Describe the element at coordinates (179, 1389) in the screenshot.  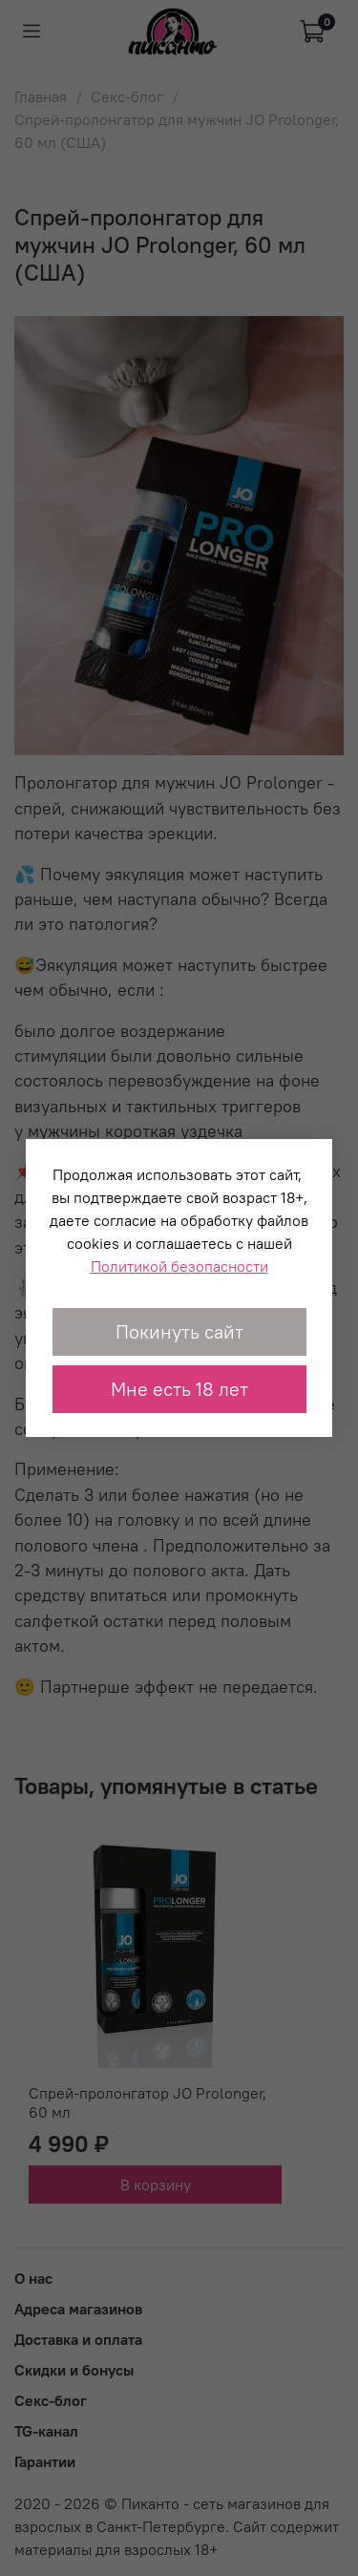
I see `Мне есть 18 лет` at that location.